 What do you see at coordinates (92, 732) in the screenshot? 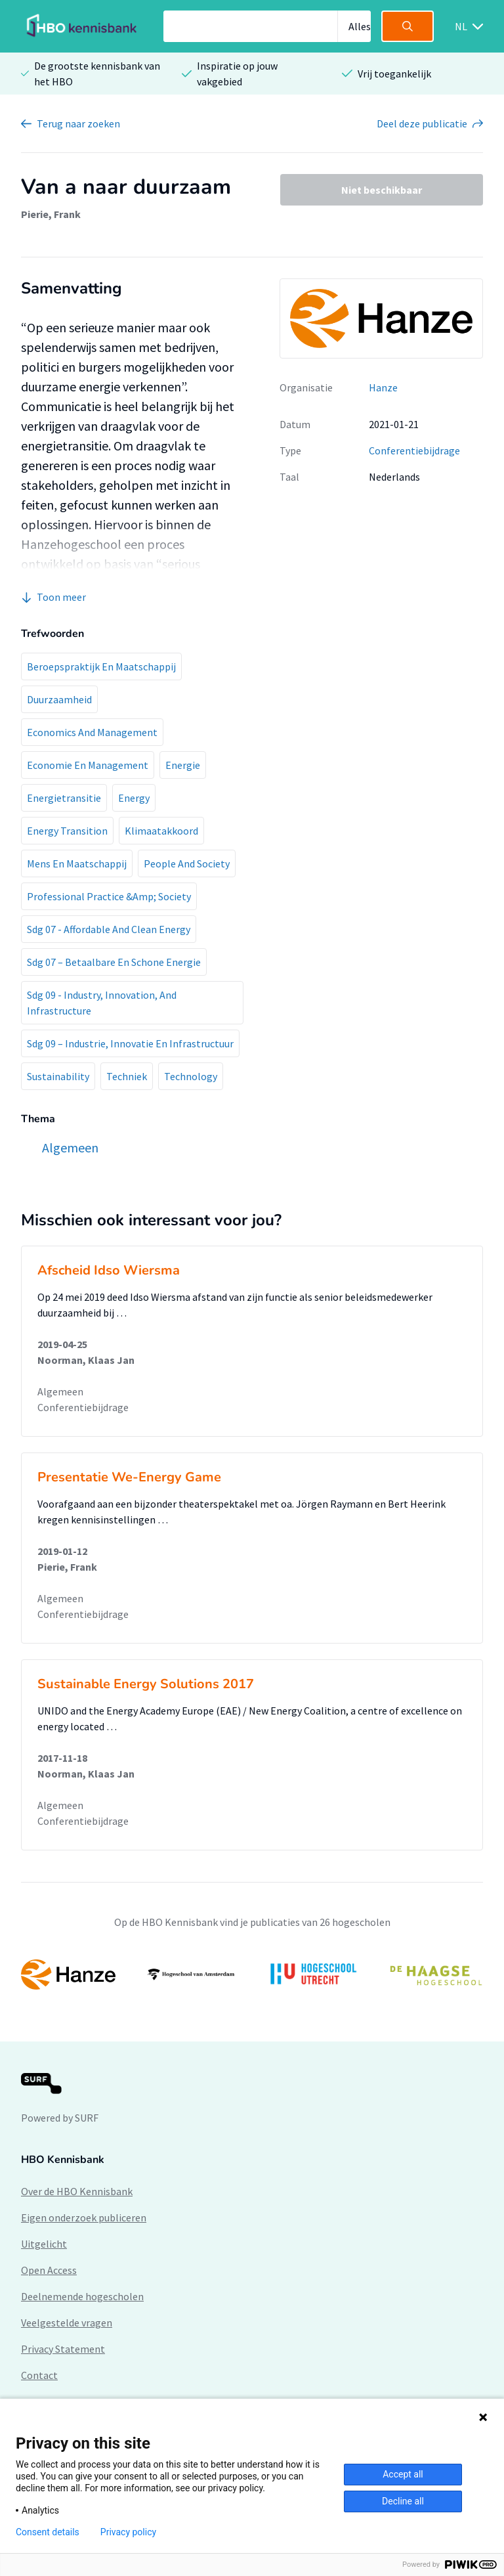
I see `Economics And Management` at bounding box center [92, 732].